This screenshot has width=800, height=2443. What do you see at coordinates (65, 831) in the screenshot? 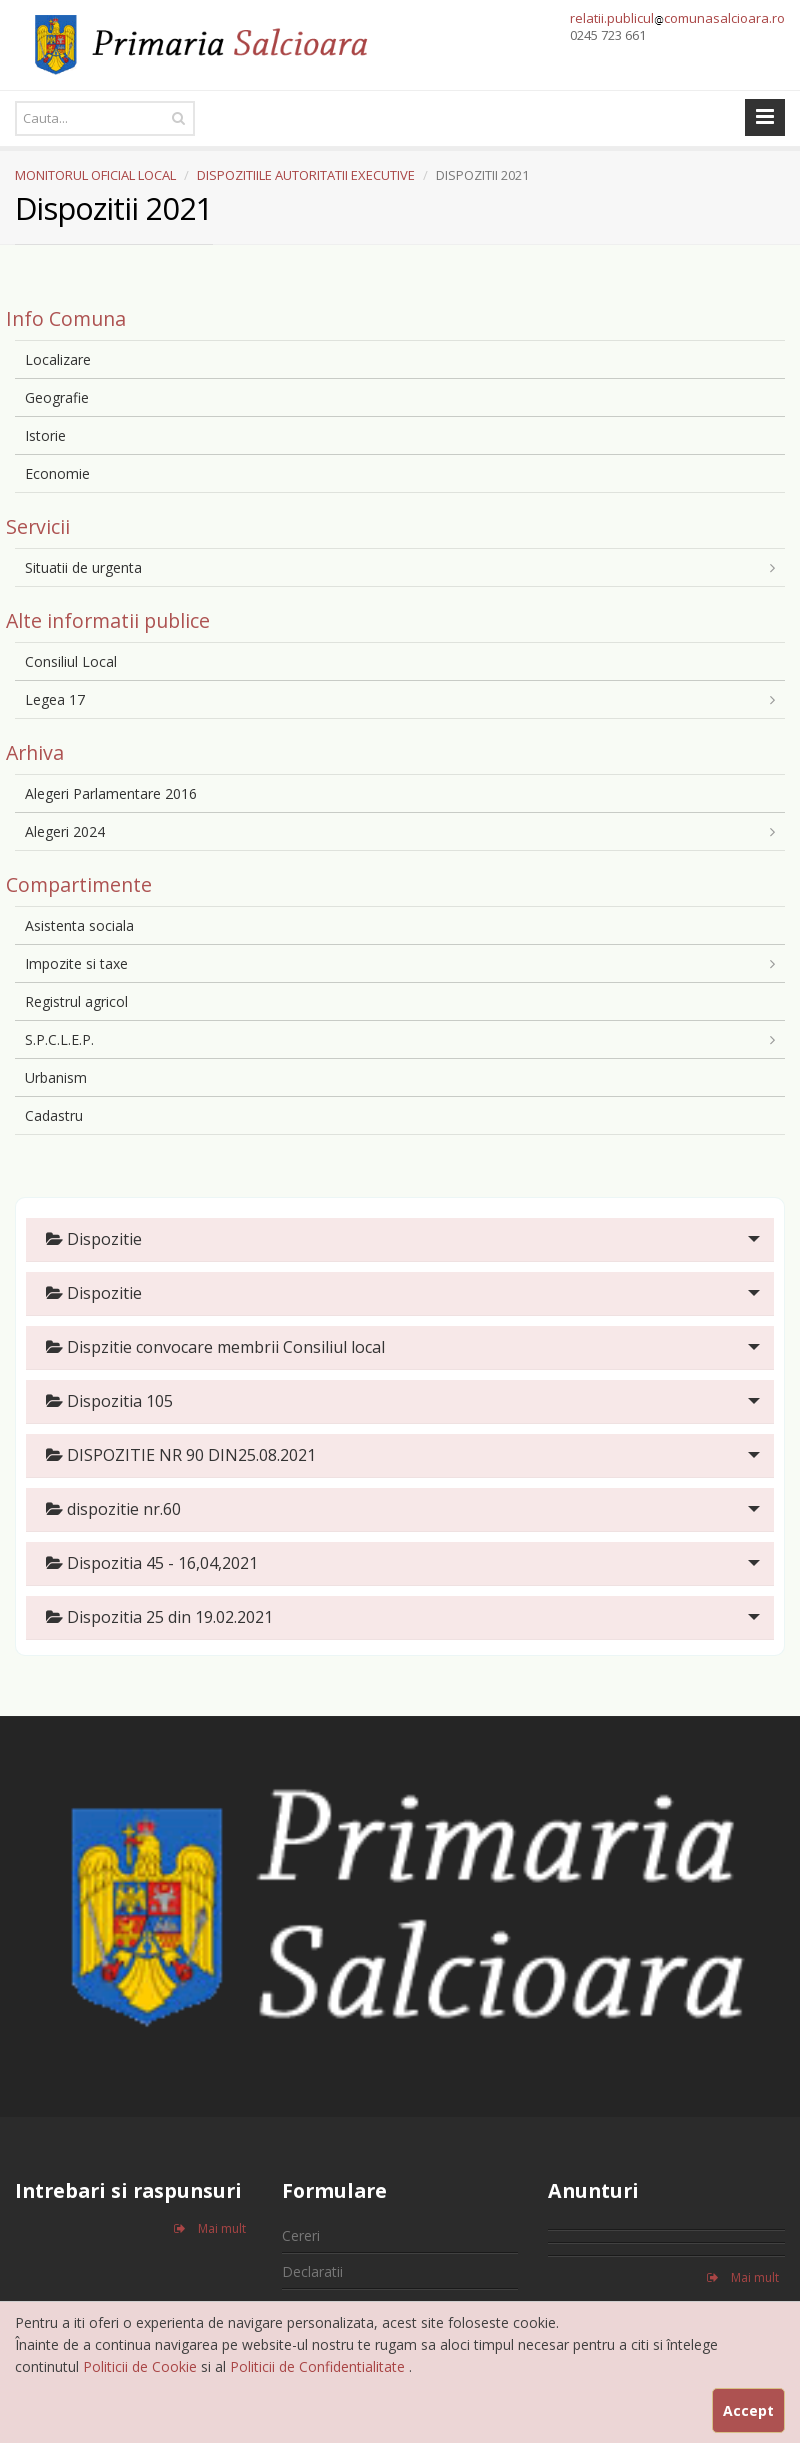
I see `Alegeri 2024` at bounding box center [65, 831].